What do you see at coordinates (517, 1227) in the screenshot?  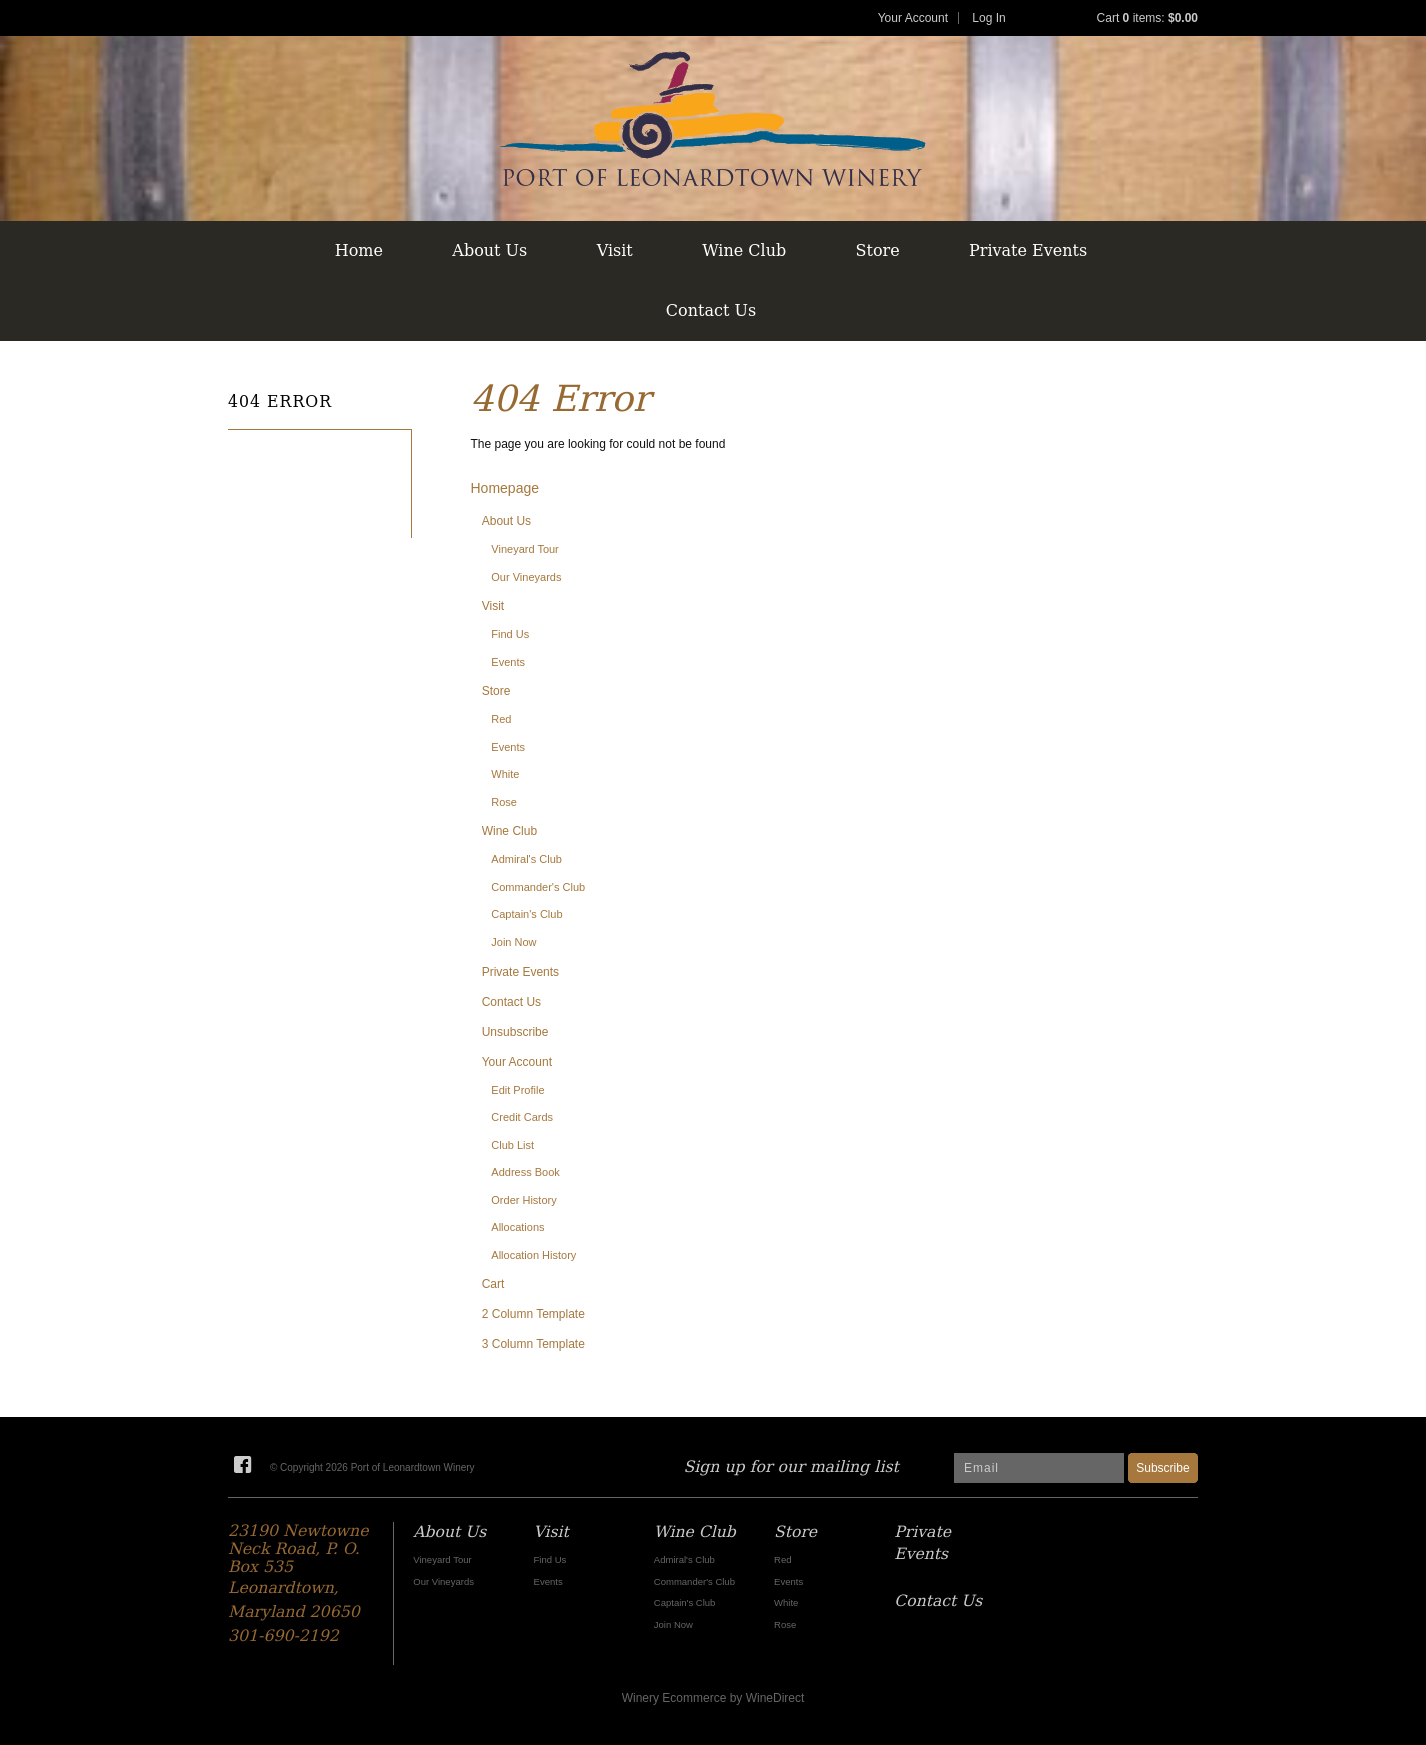 I see `Allocations` at bounding box center [517, 1227].